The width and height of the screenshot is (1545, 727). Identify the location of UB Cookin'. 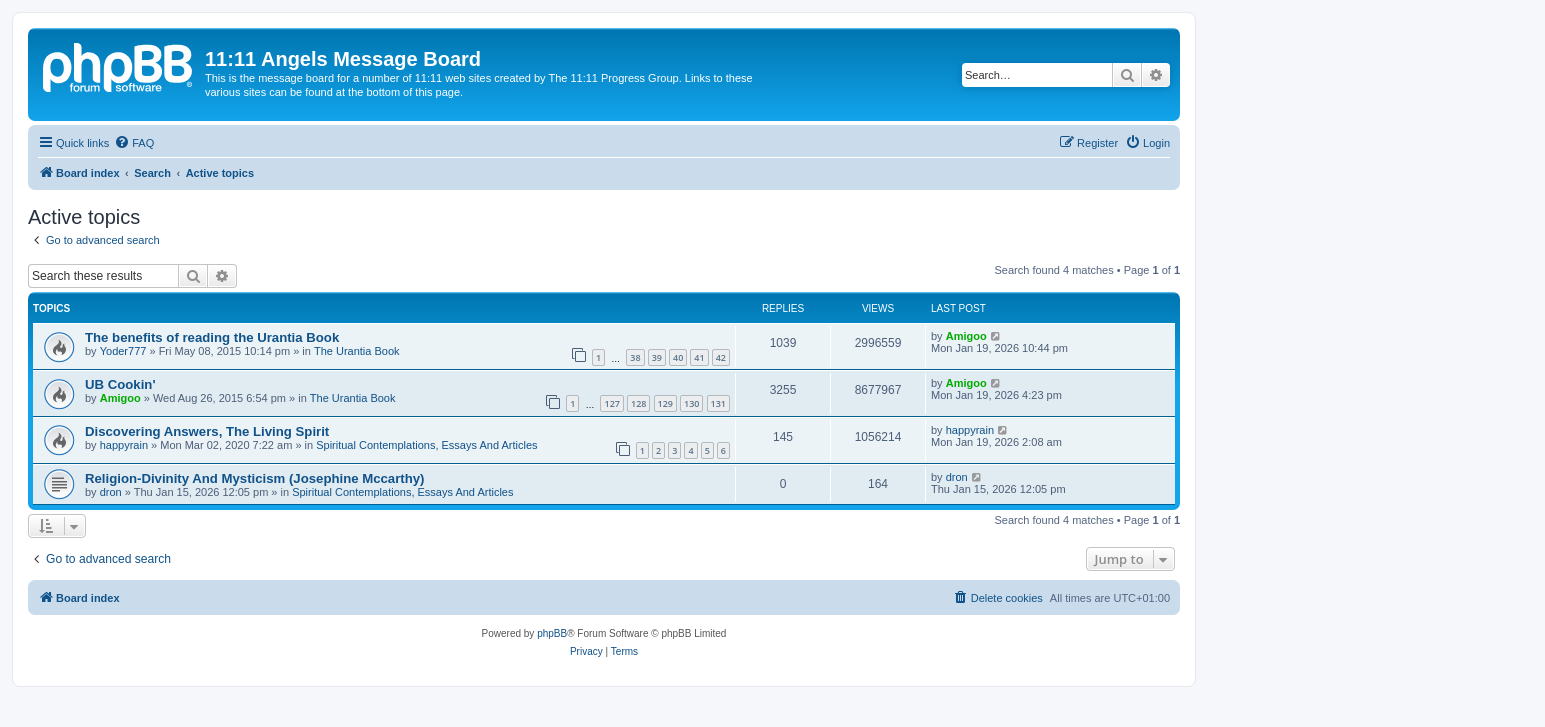
(120, 384).